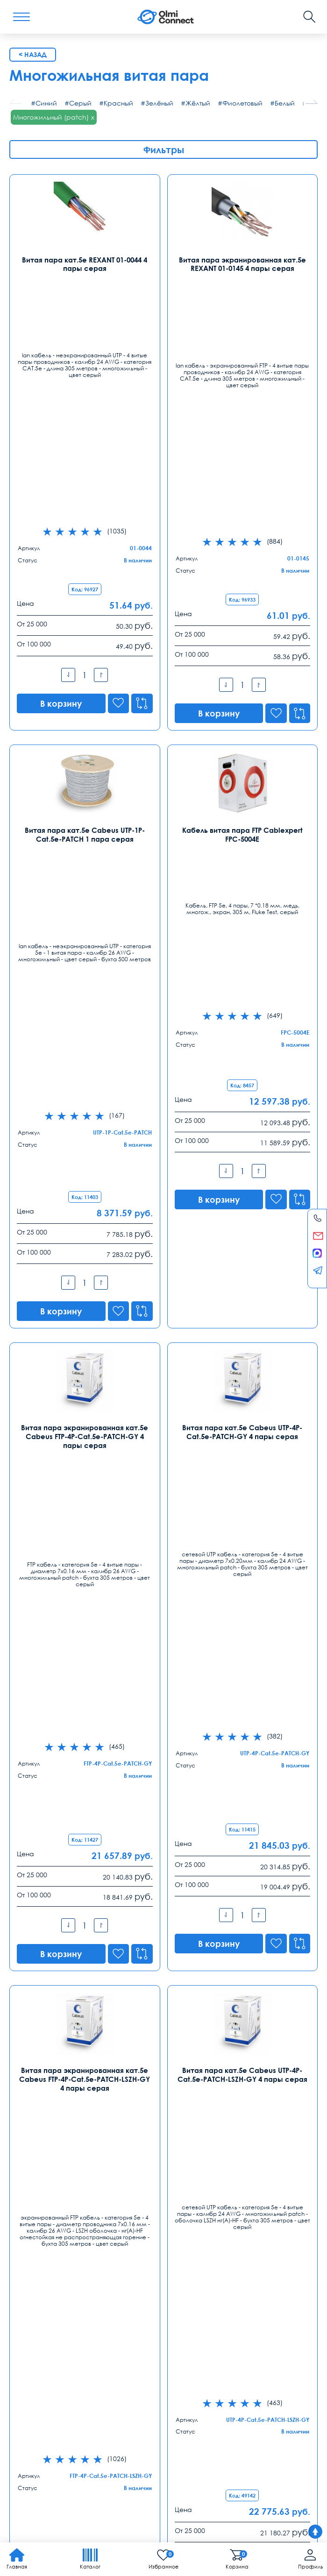  What do you see at coordinates (43, 2308) in the screenshot?
I see `ekb@olmi-connect.ru` at bounding box center [43, 2308].